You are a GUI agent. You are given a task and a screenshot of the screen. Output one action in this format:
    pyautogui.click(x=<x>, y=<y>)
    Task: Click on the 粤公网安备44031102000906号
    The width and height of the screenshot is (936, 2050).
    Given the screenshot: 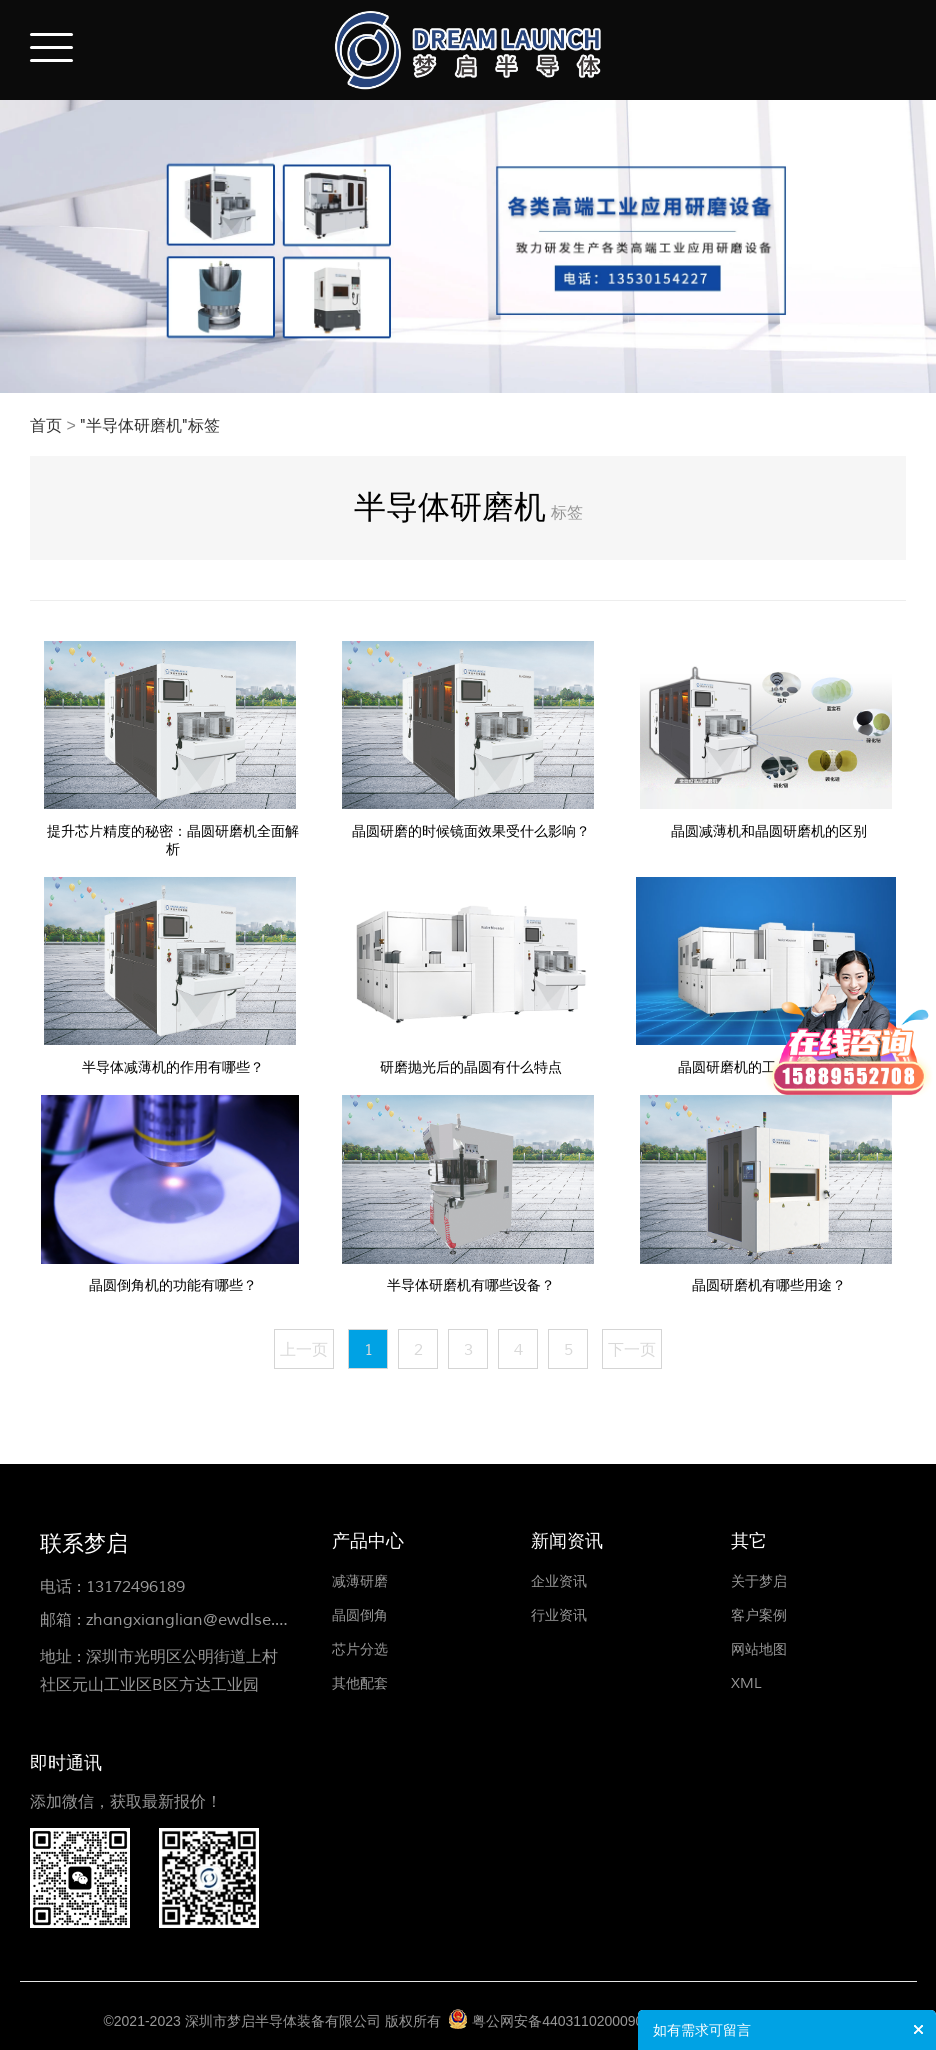 What is the action you would take?
    pyautogui.click(x=568, y=2021)
    